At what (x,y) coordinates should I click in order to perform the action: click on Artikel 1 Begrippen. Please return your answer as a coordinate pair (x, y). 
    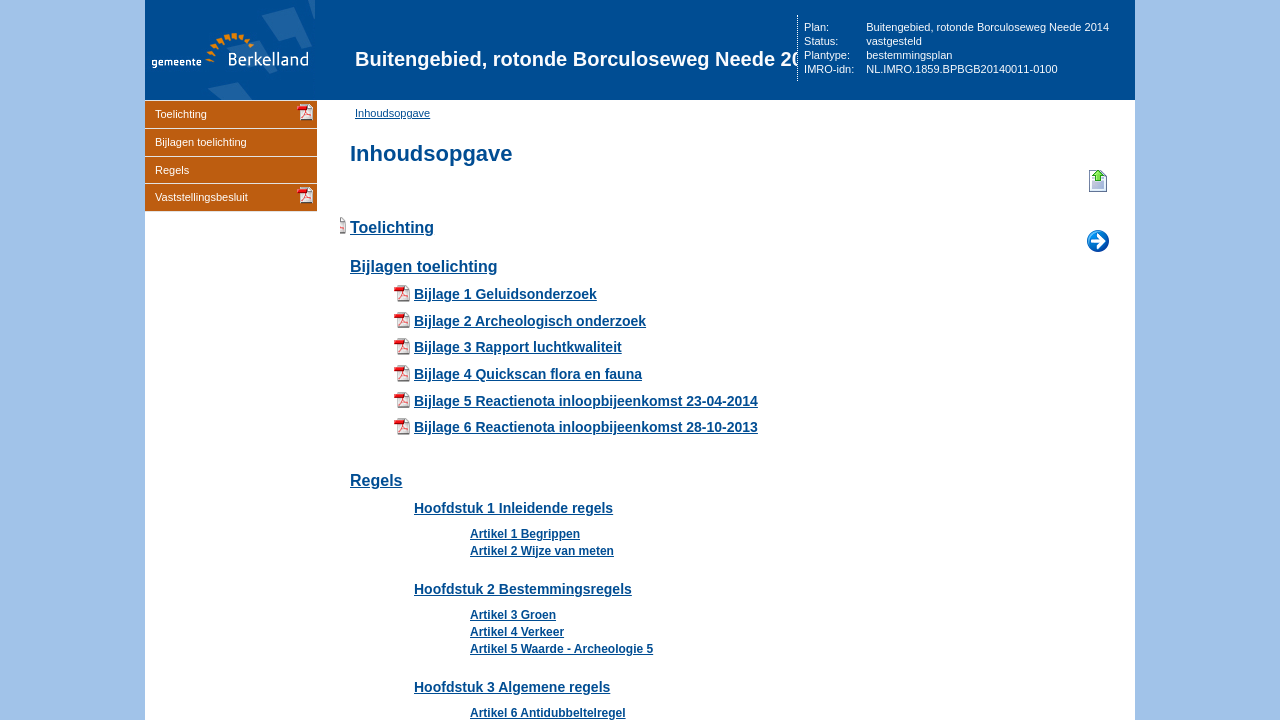
    Looking at the image, I should click on (525, 534).